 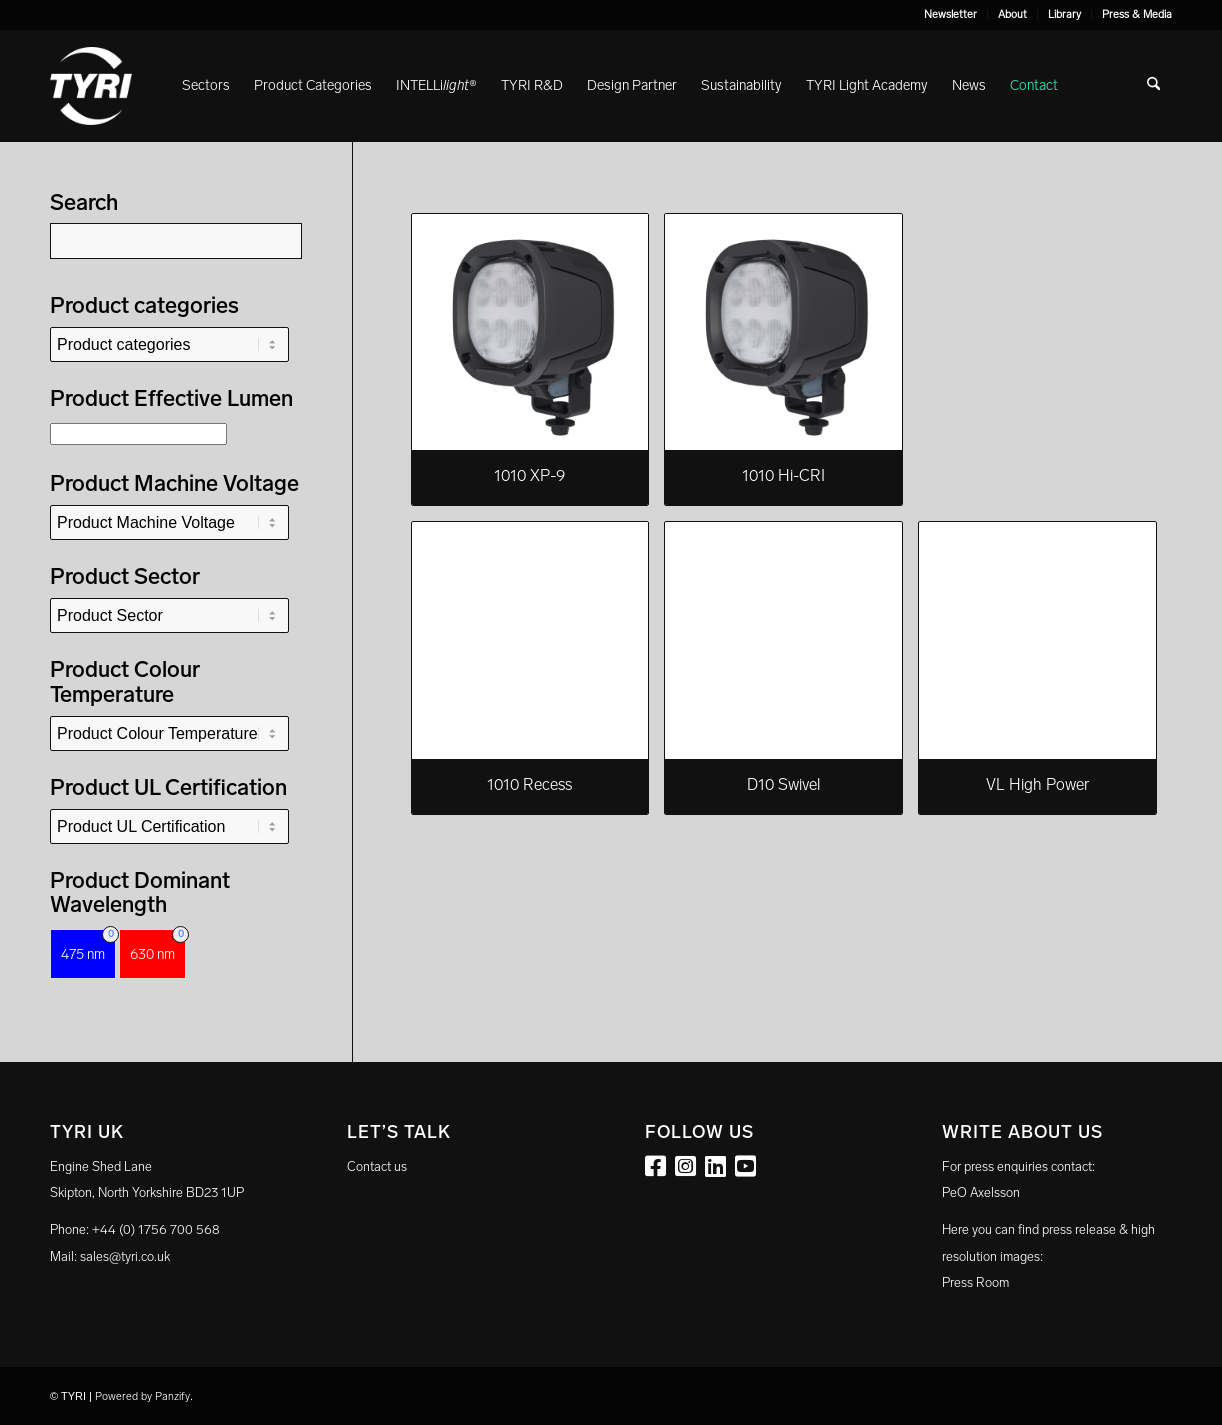 I want to click on Press & Media, so click(x=1137, y=14).